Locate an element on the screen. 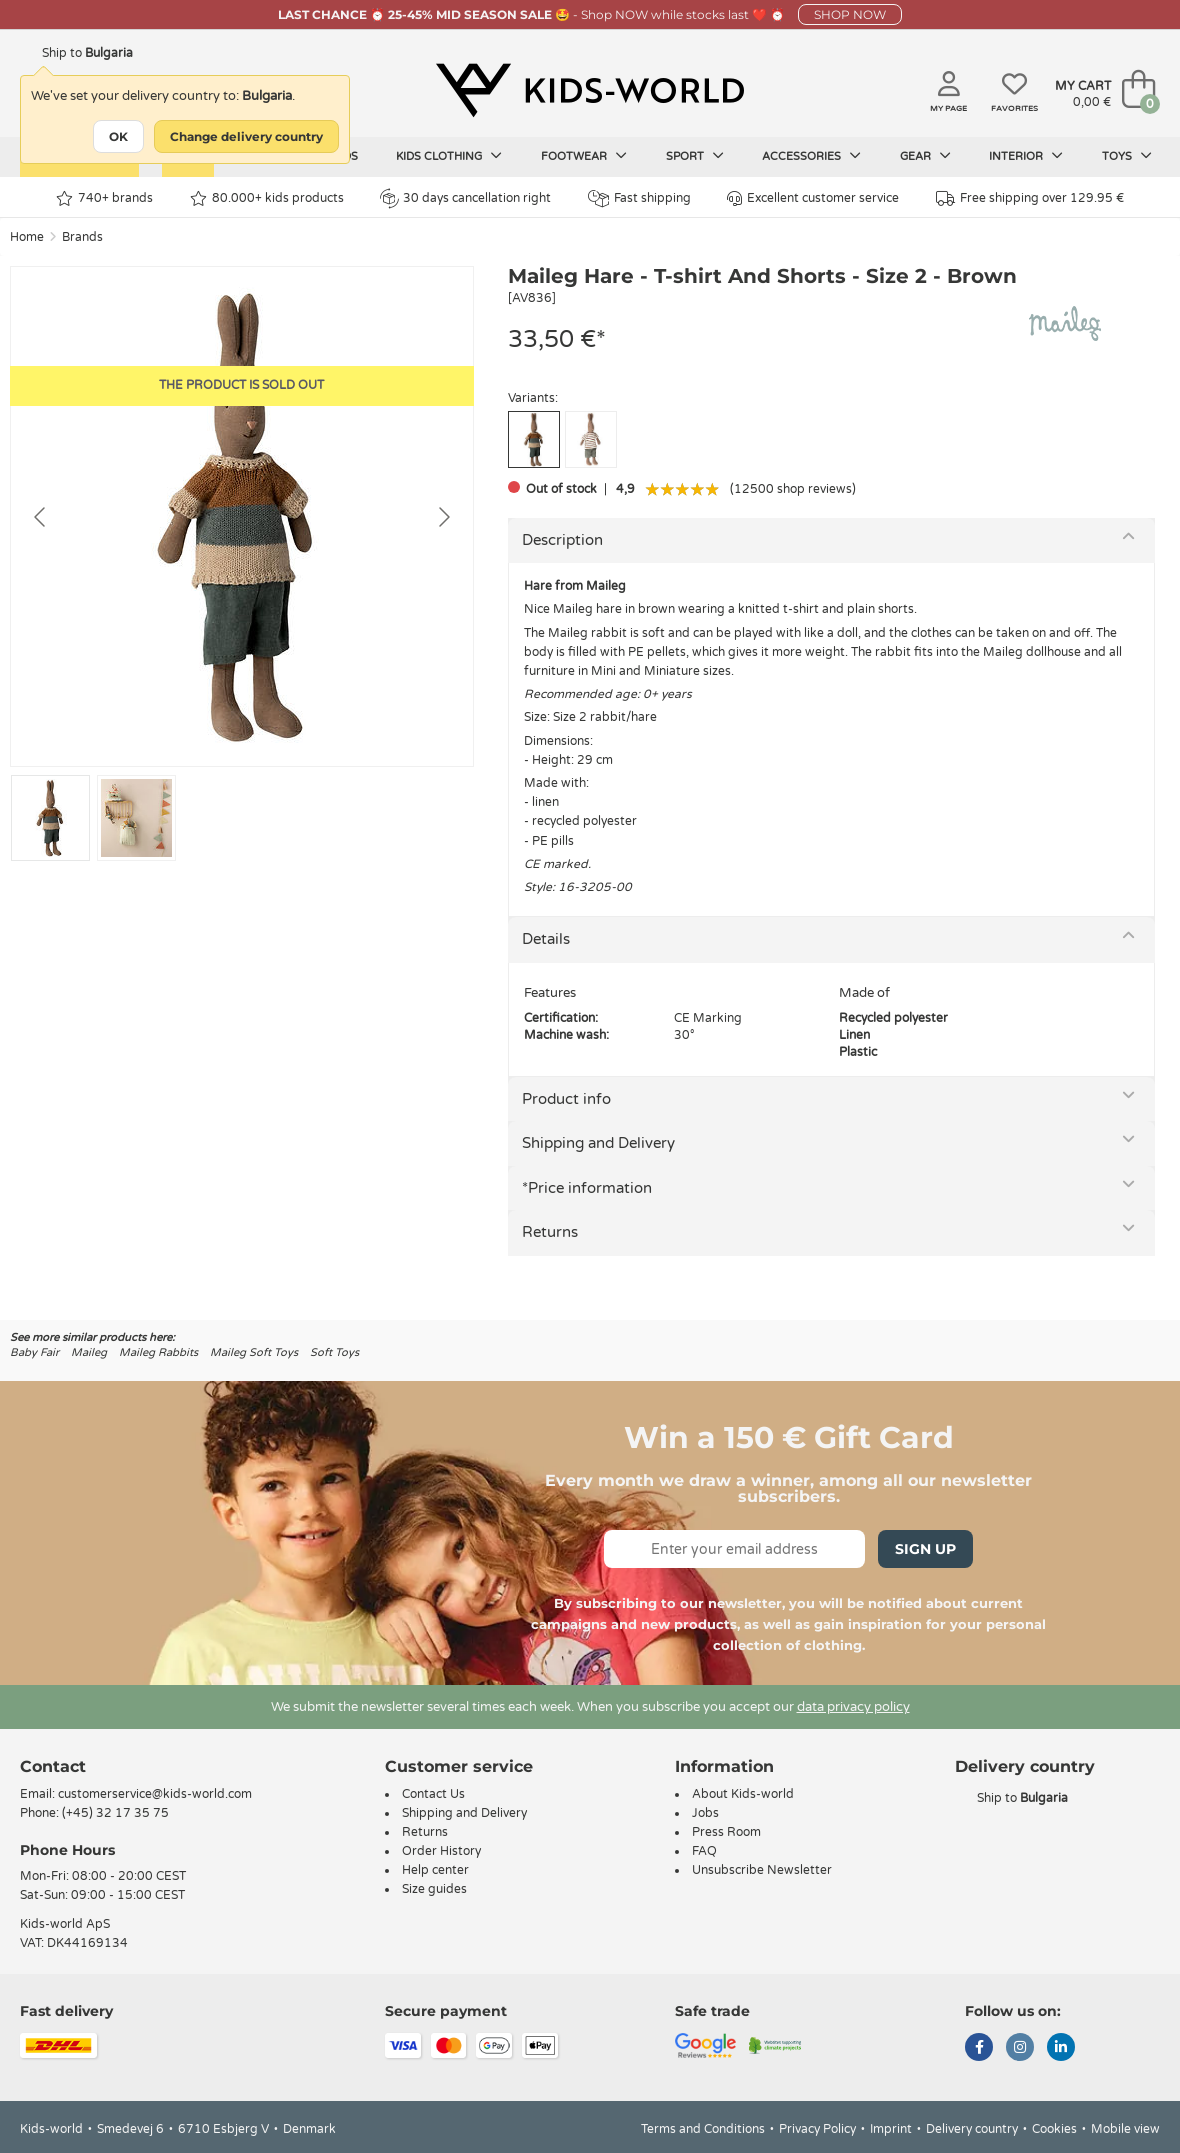 Image resolution: width=1180 pixels, height=2153 pixels. 80.000+ kids products is located at coordinates (267, 198).